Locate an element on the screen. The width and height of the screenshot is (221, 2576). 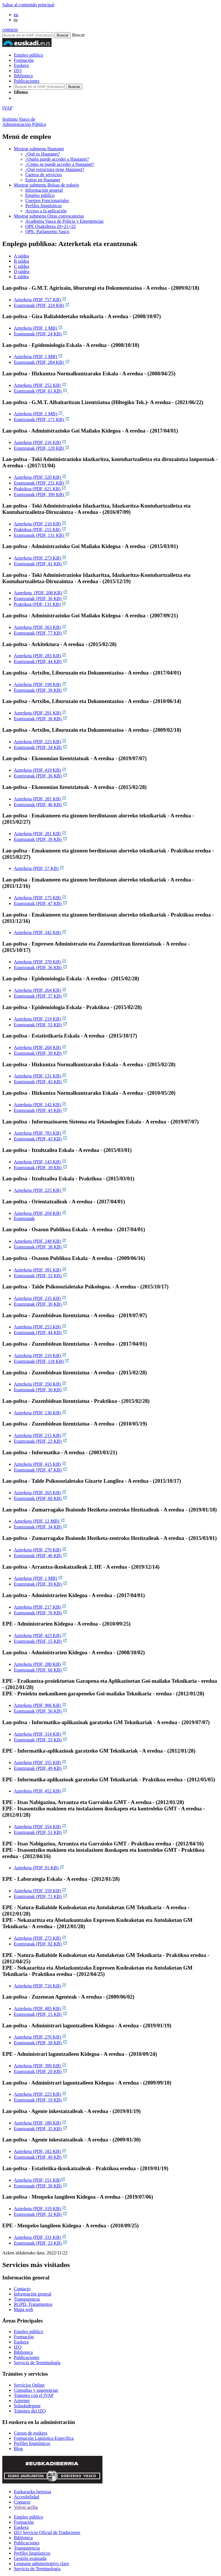
Azterketa (PDF, 399 KB) is located at coordinates (40, 2065).